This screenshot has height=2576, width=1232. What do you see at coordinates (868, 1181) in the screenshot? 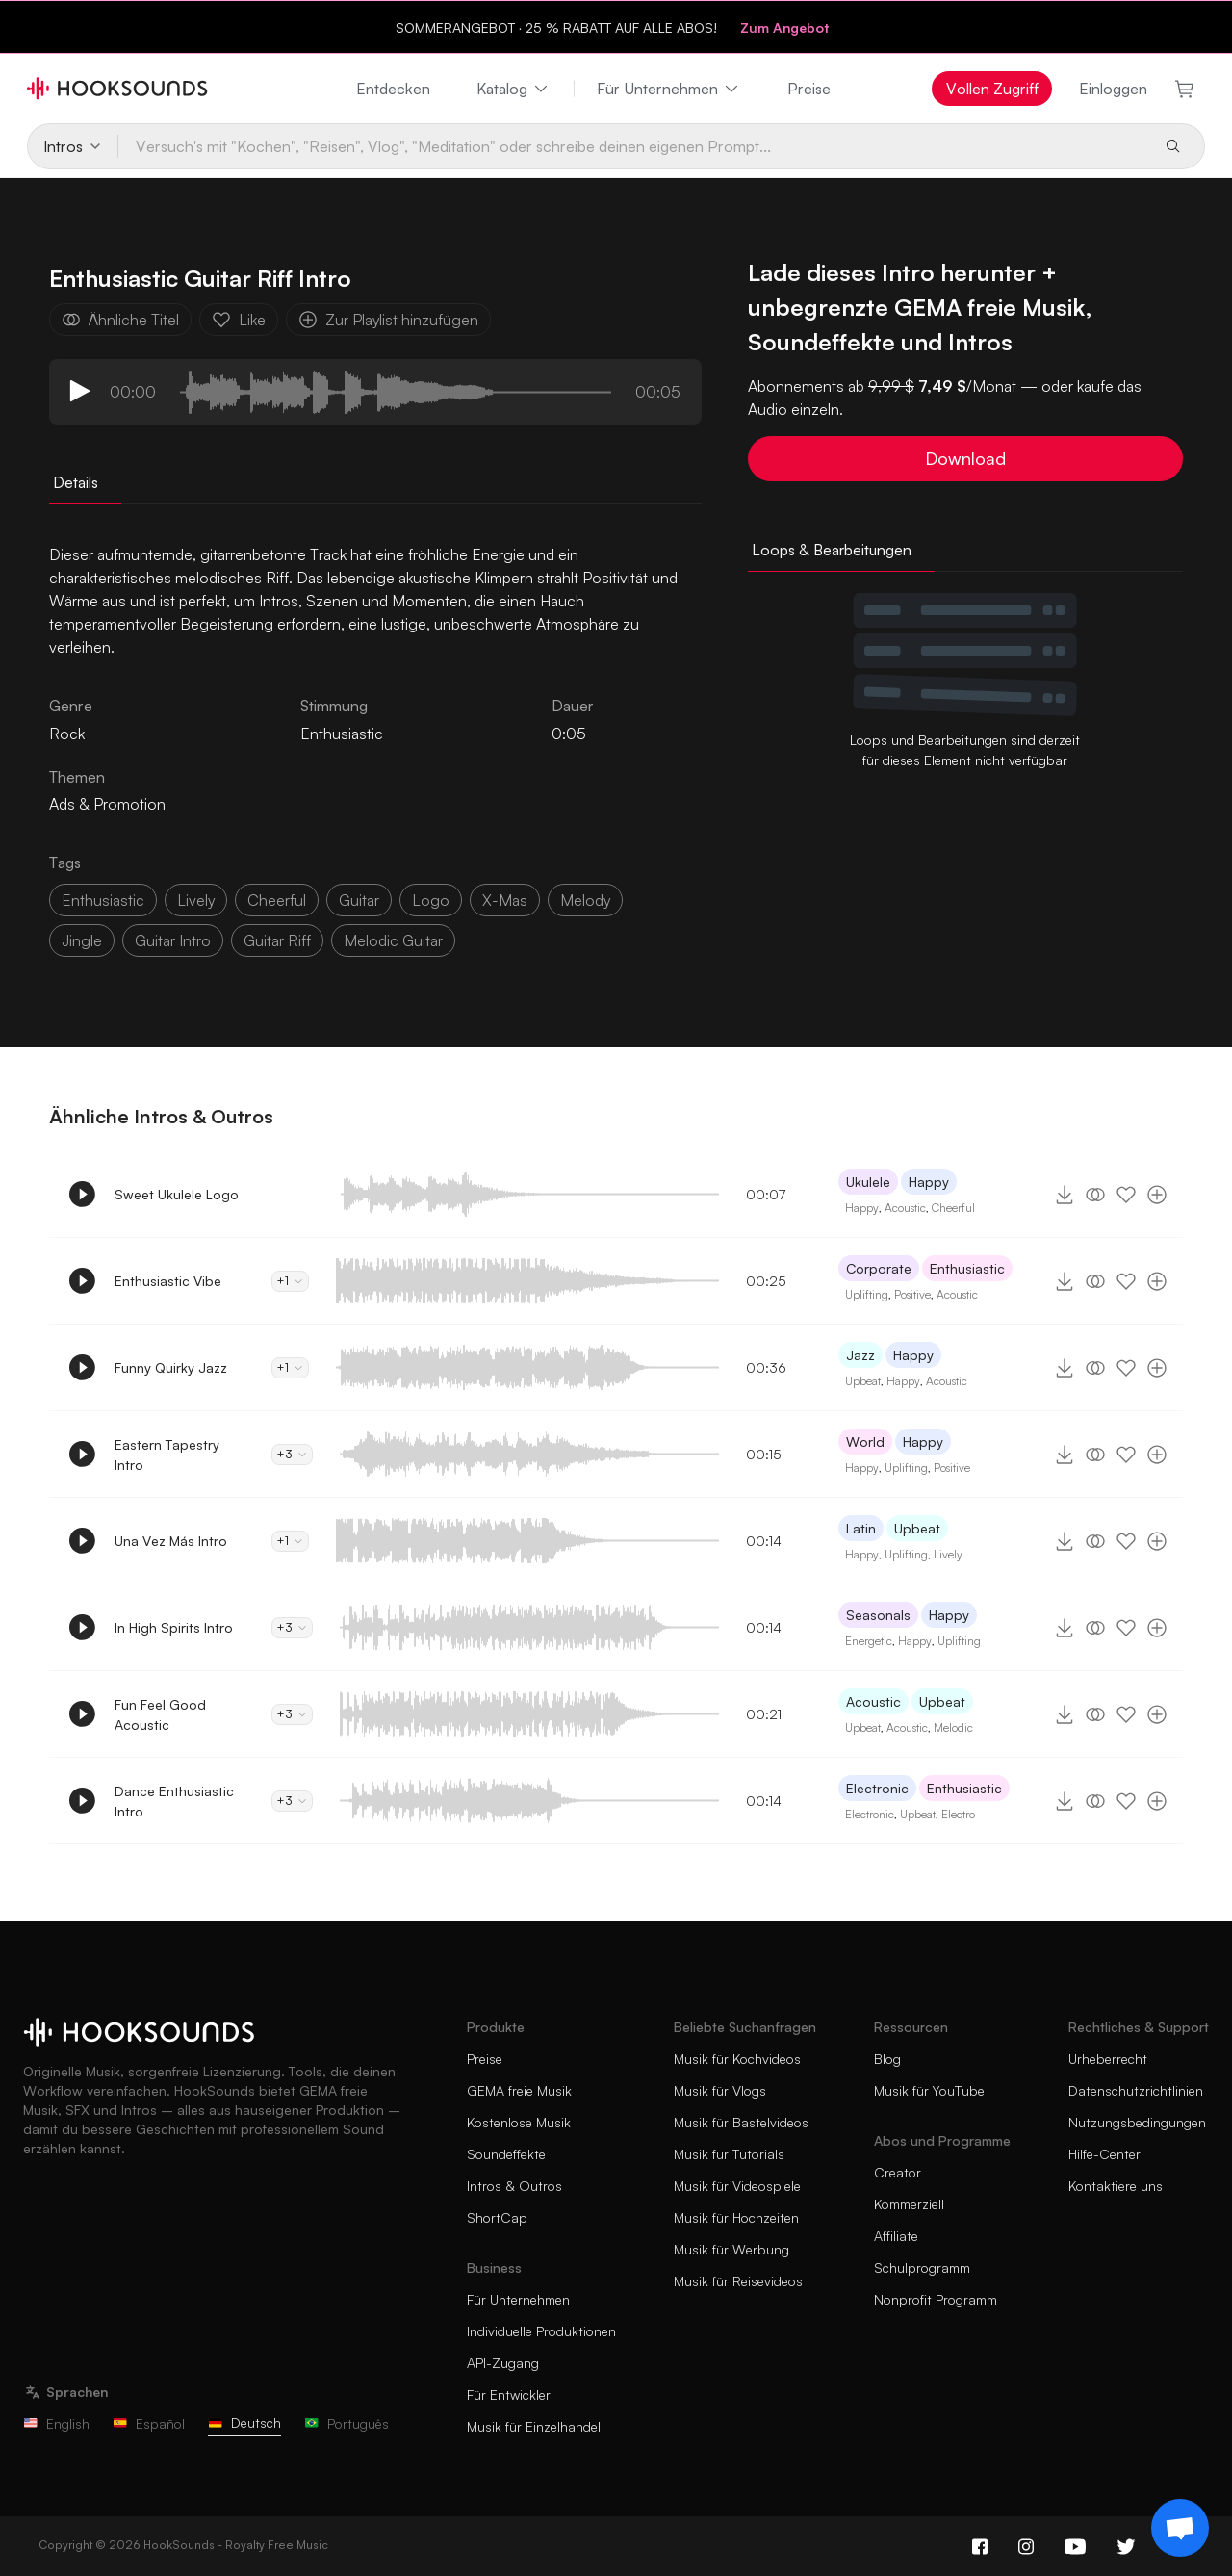
I see `Ukulele` at bounding box center [868, 1181].